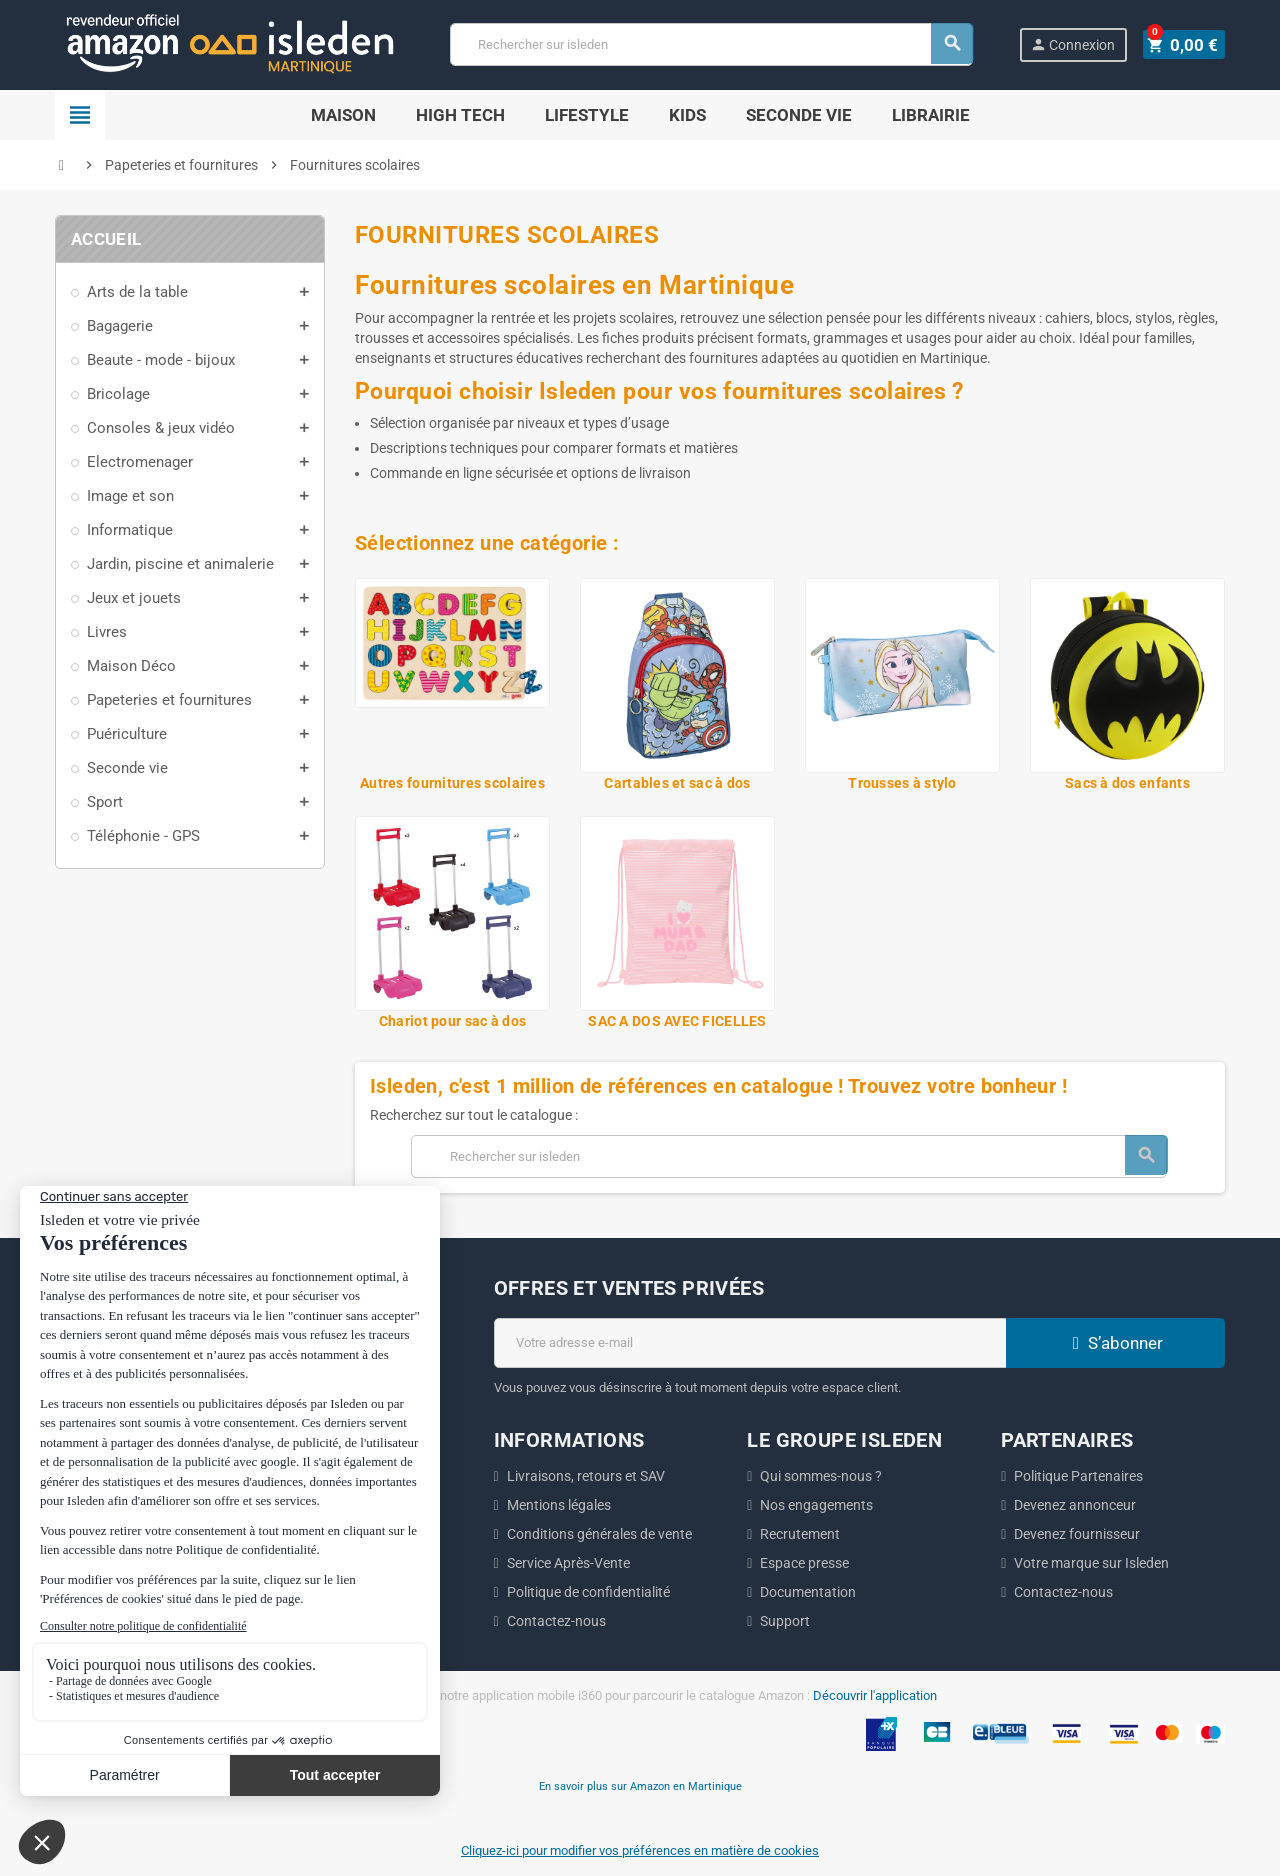 The width and height of the screenshot is (1280, 1876). I want to click on Trousses à stylo, so click(902, 783).